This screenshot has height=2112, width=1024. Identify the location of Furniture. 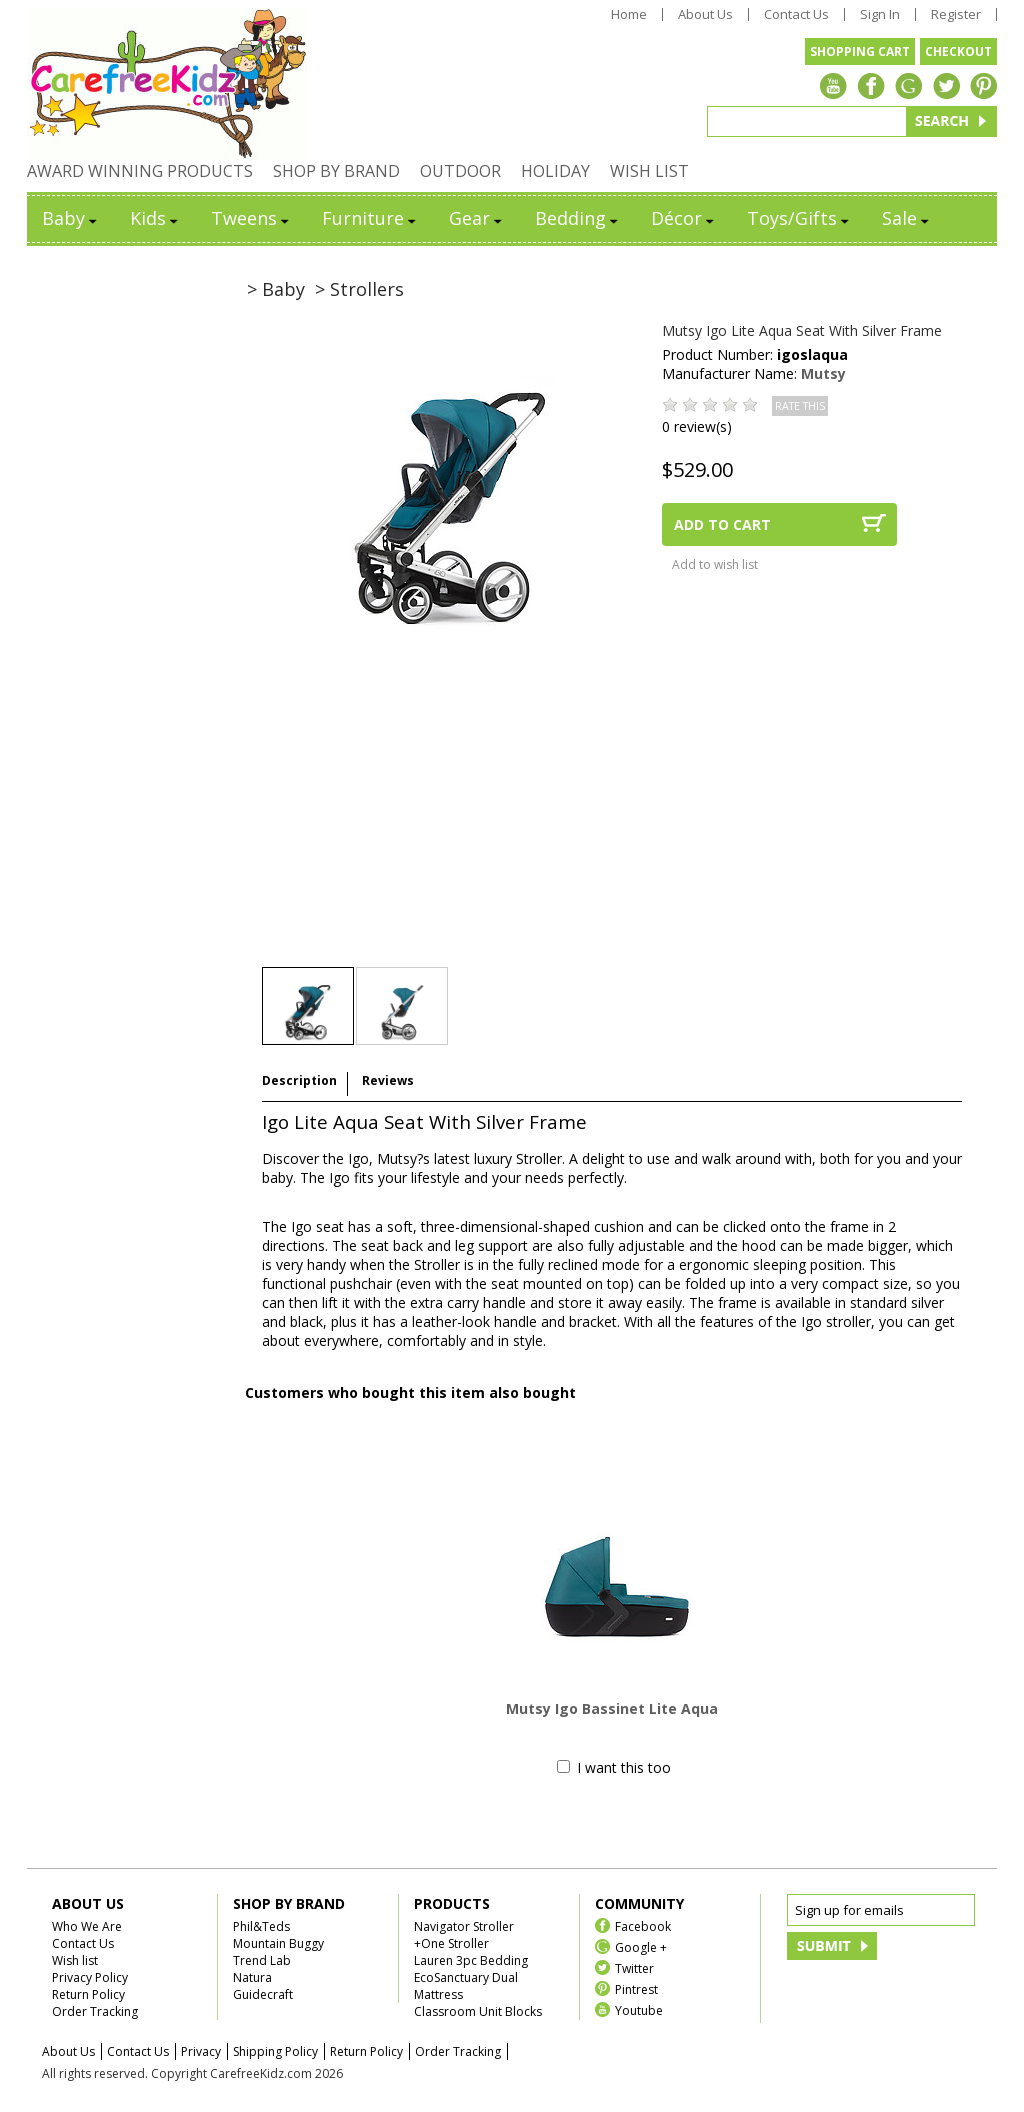
(370, 218).